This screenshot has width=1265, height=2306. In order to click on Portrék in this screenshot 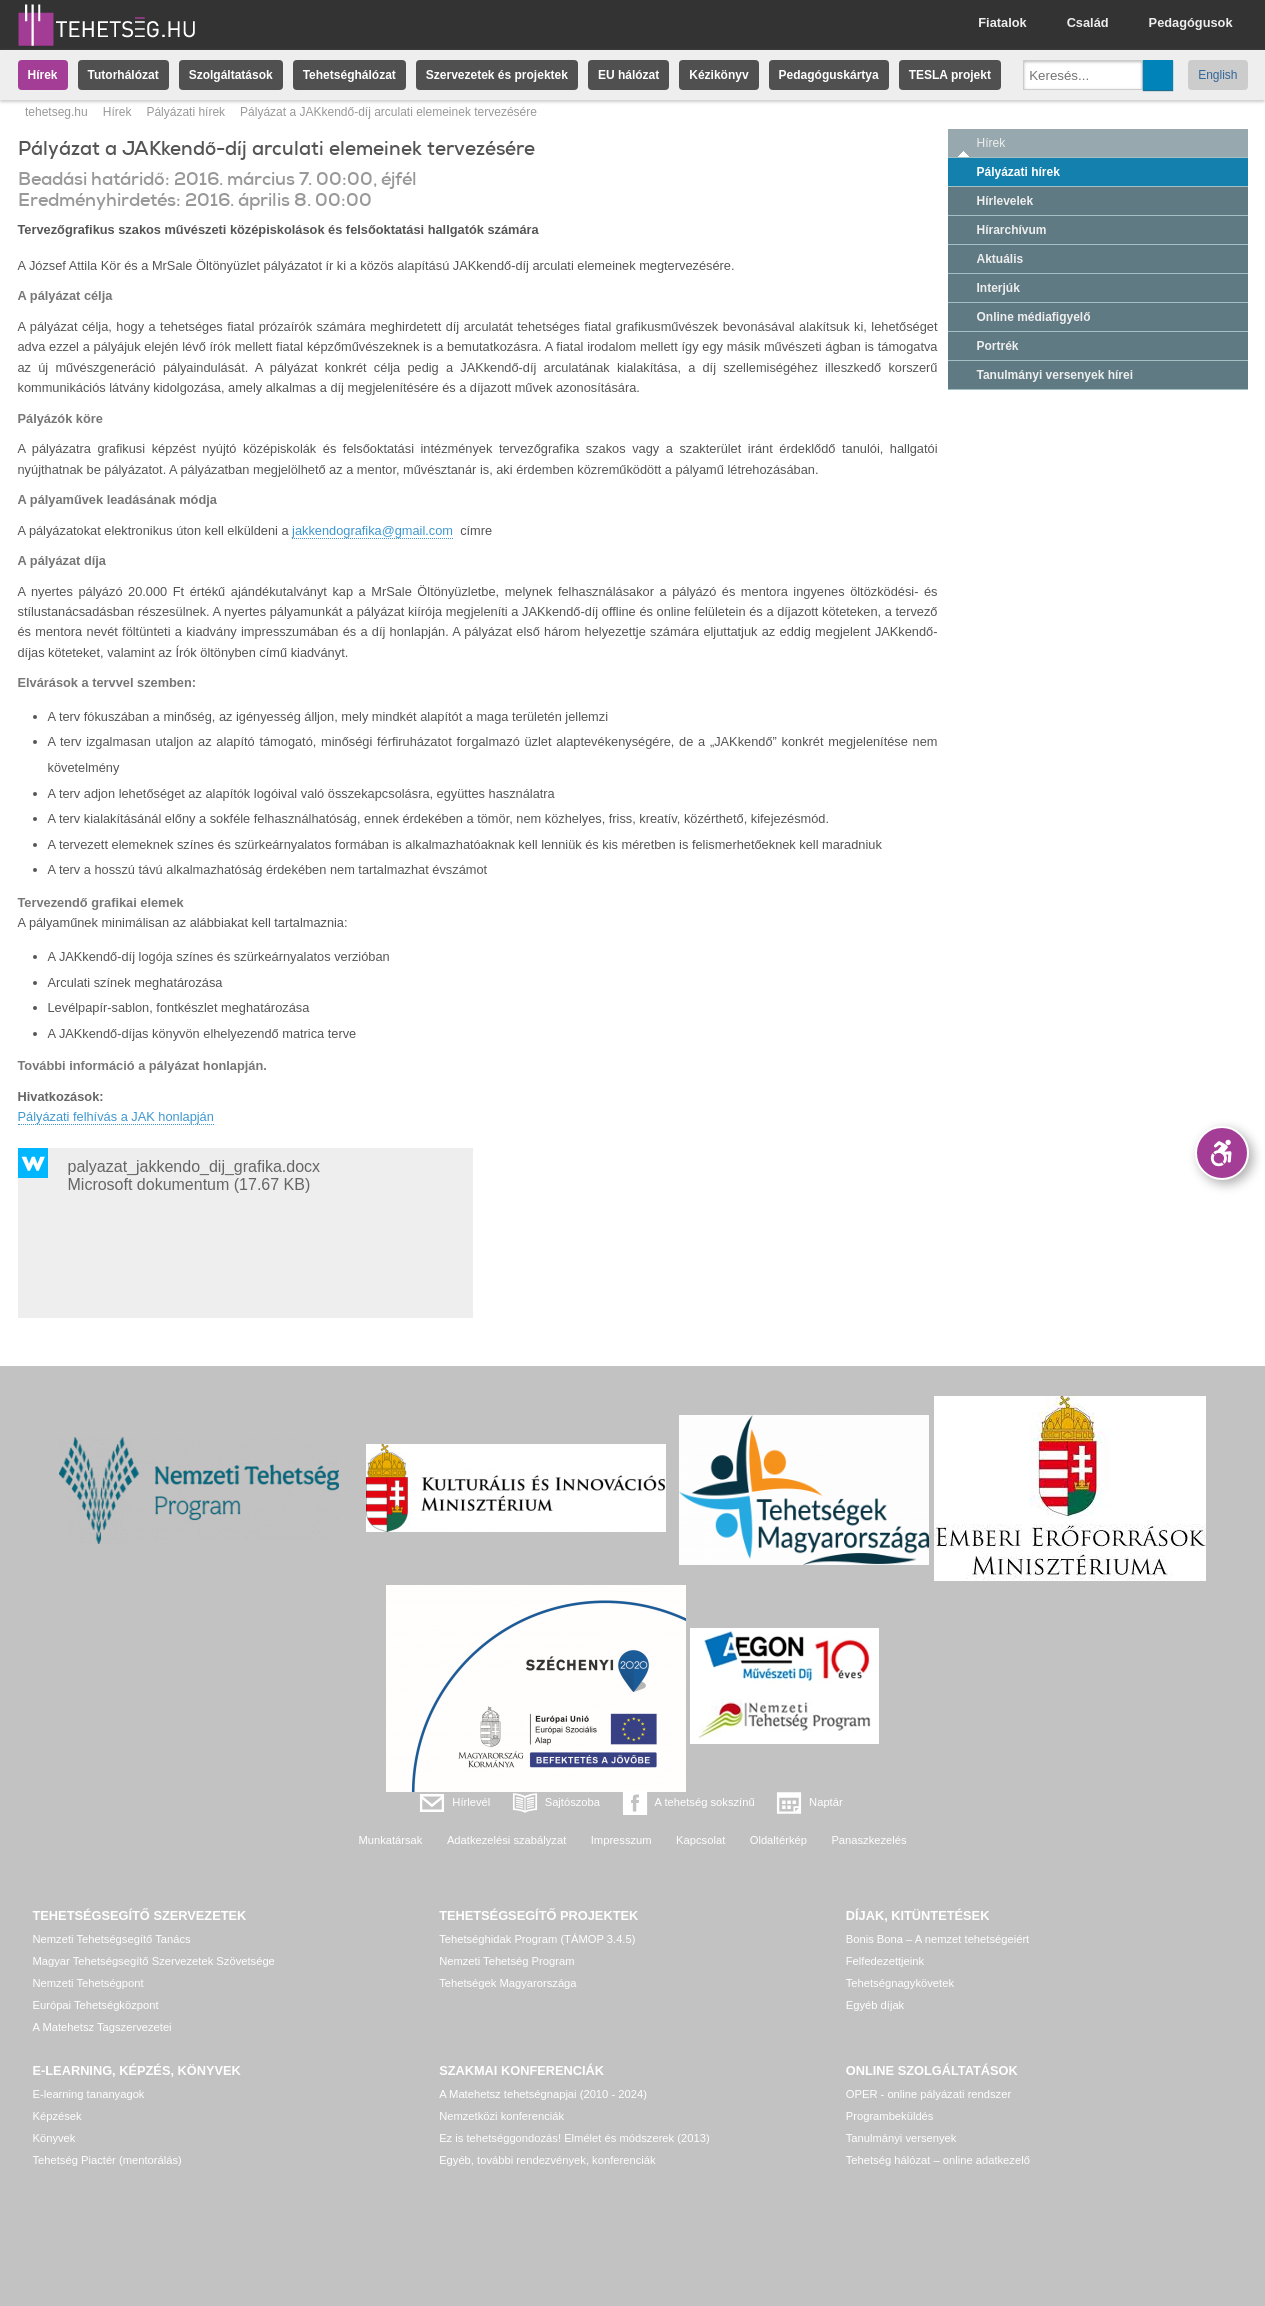, I will do `click(998, 346)`.